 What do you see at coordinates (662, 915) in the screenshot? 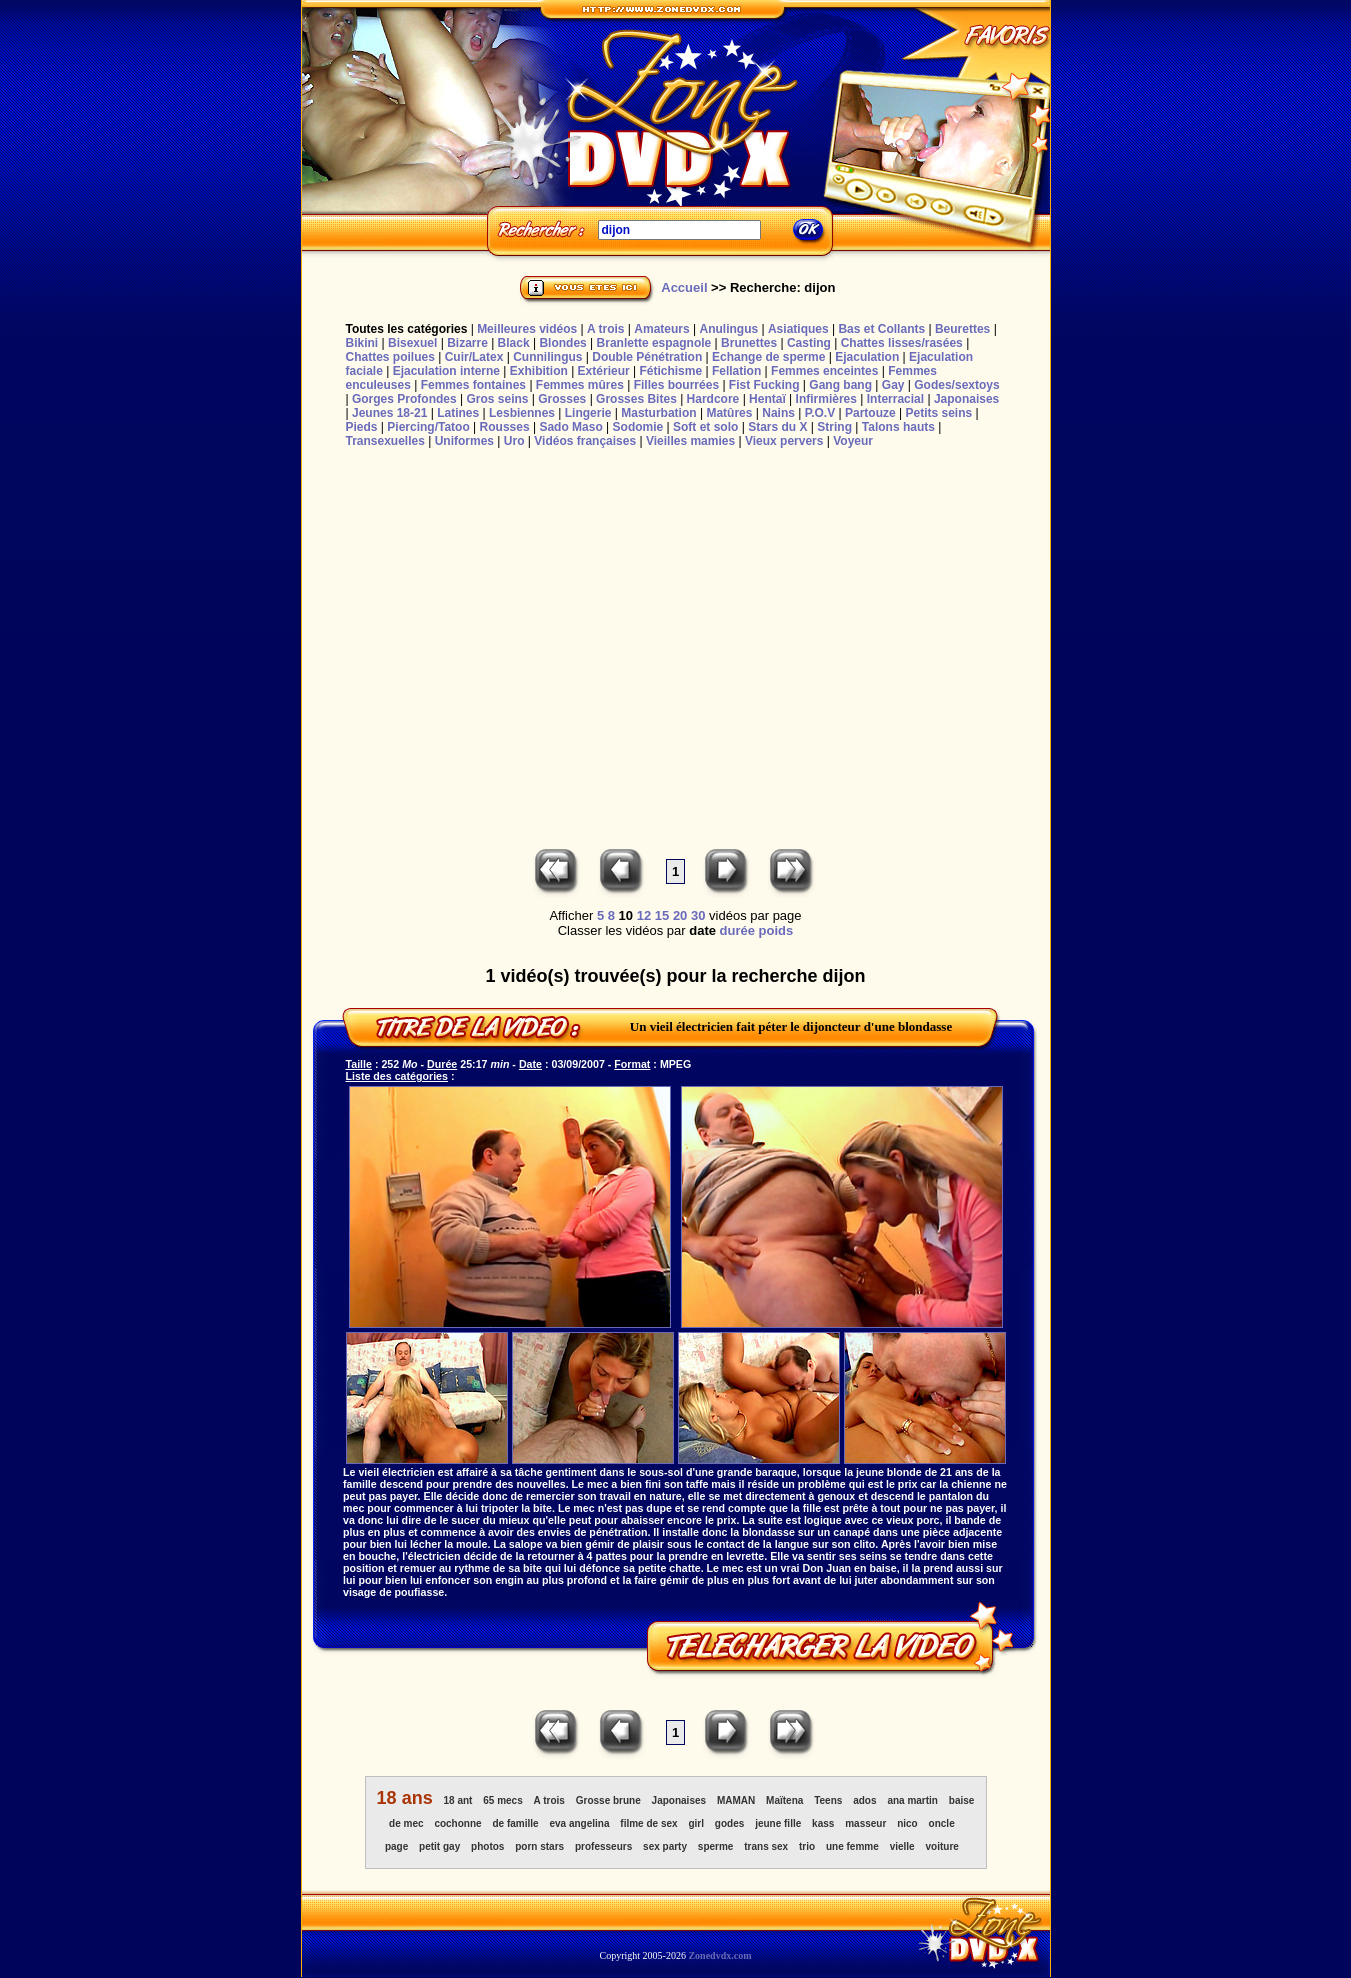
I see `15` at bounding box center [662, 915].